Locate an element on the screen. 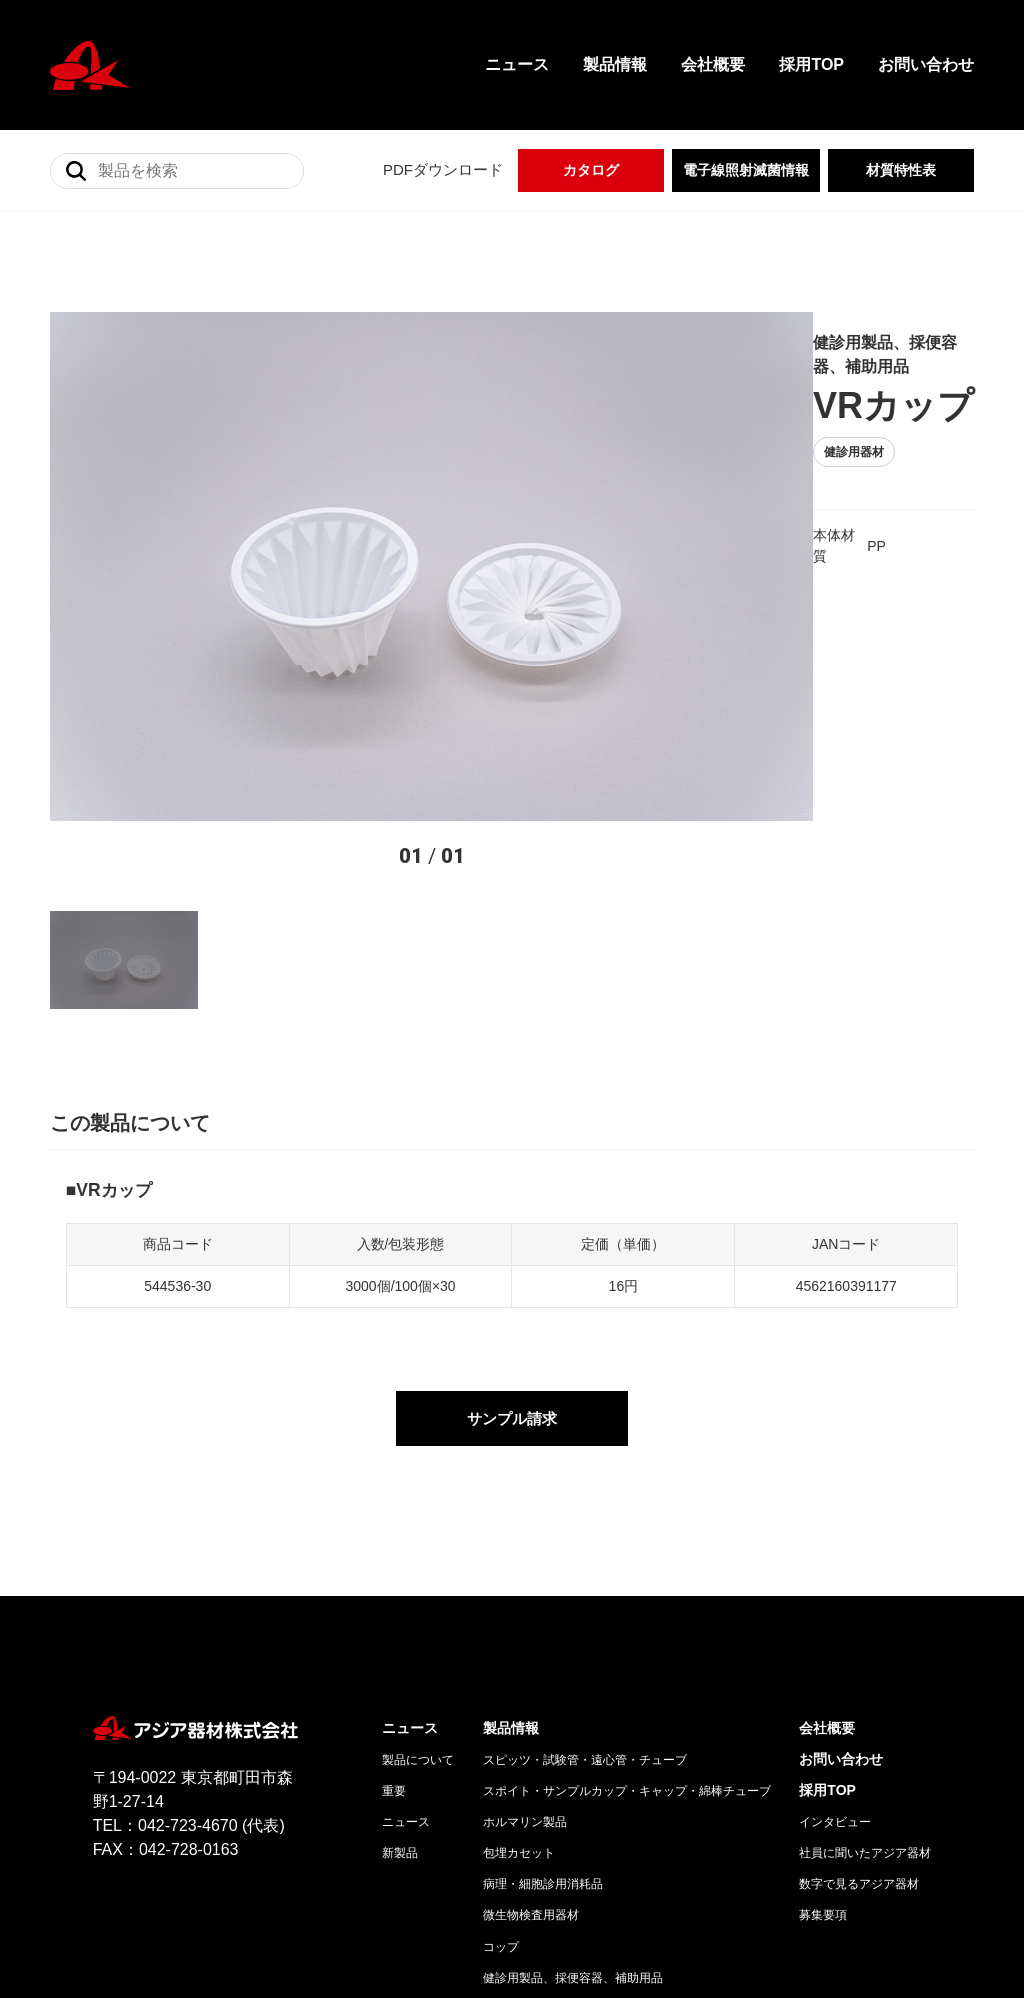 The height and width of the screenshot is (1998, 1024). 採用TOP is located at coordinates (811, 64).